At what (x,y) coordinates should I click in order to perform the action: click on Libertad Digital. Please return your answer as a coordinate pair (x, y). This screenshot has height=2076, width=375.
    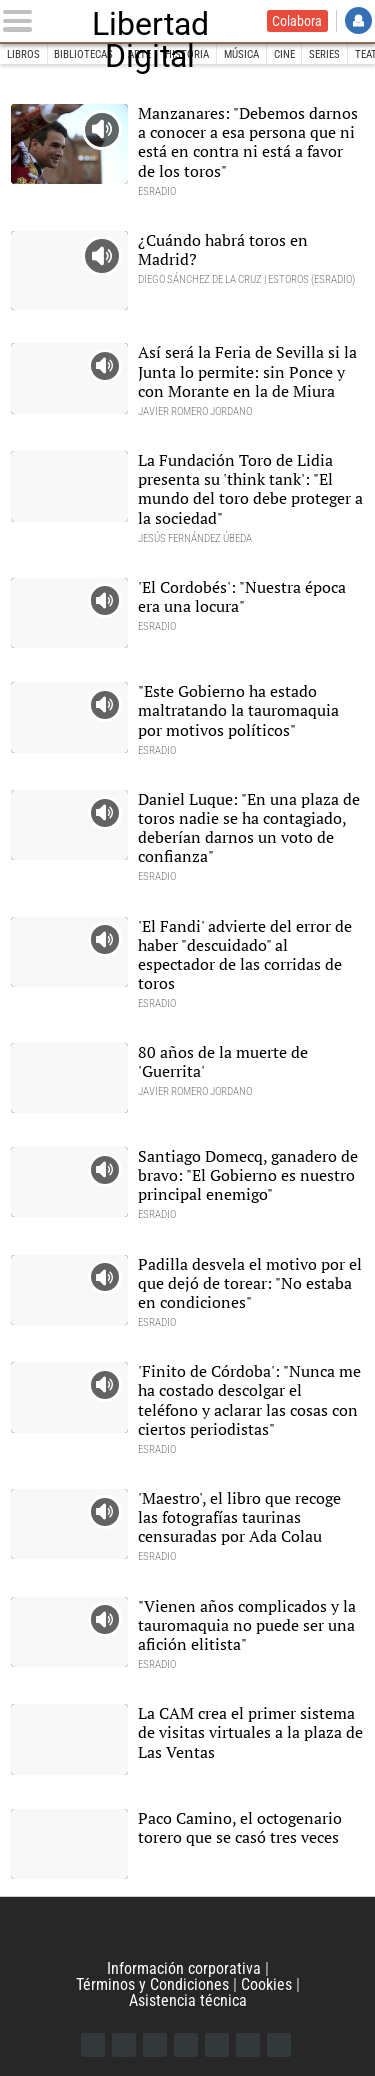
    Looking at the image, I should click on (150, 21).